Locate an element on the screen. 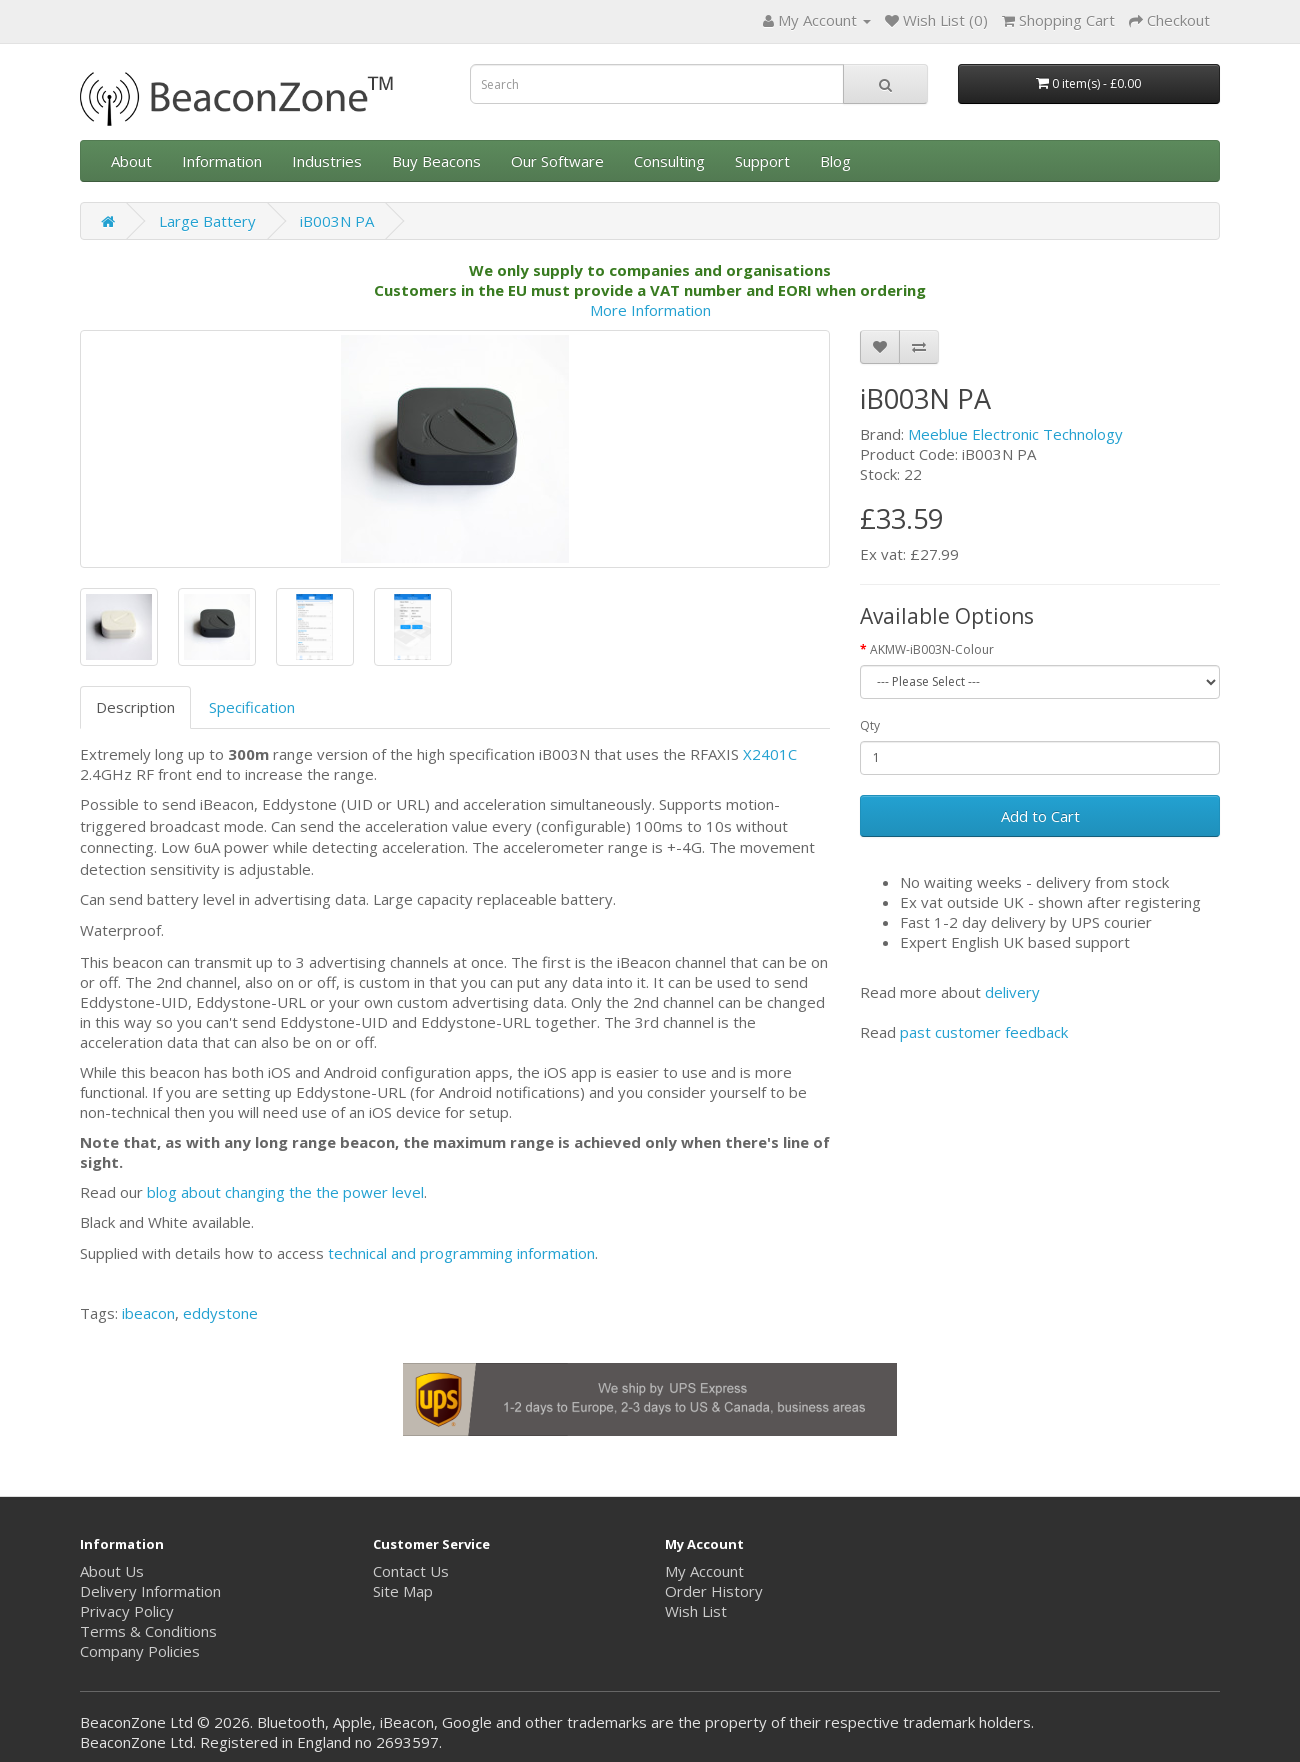  technical and programming information is located at coordinates (461, 1253).